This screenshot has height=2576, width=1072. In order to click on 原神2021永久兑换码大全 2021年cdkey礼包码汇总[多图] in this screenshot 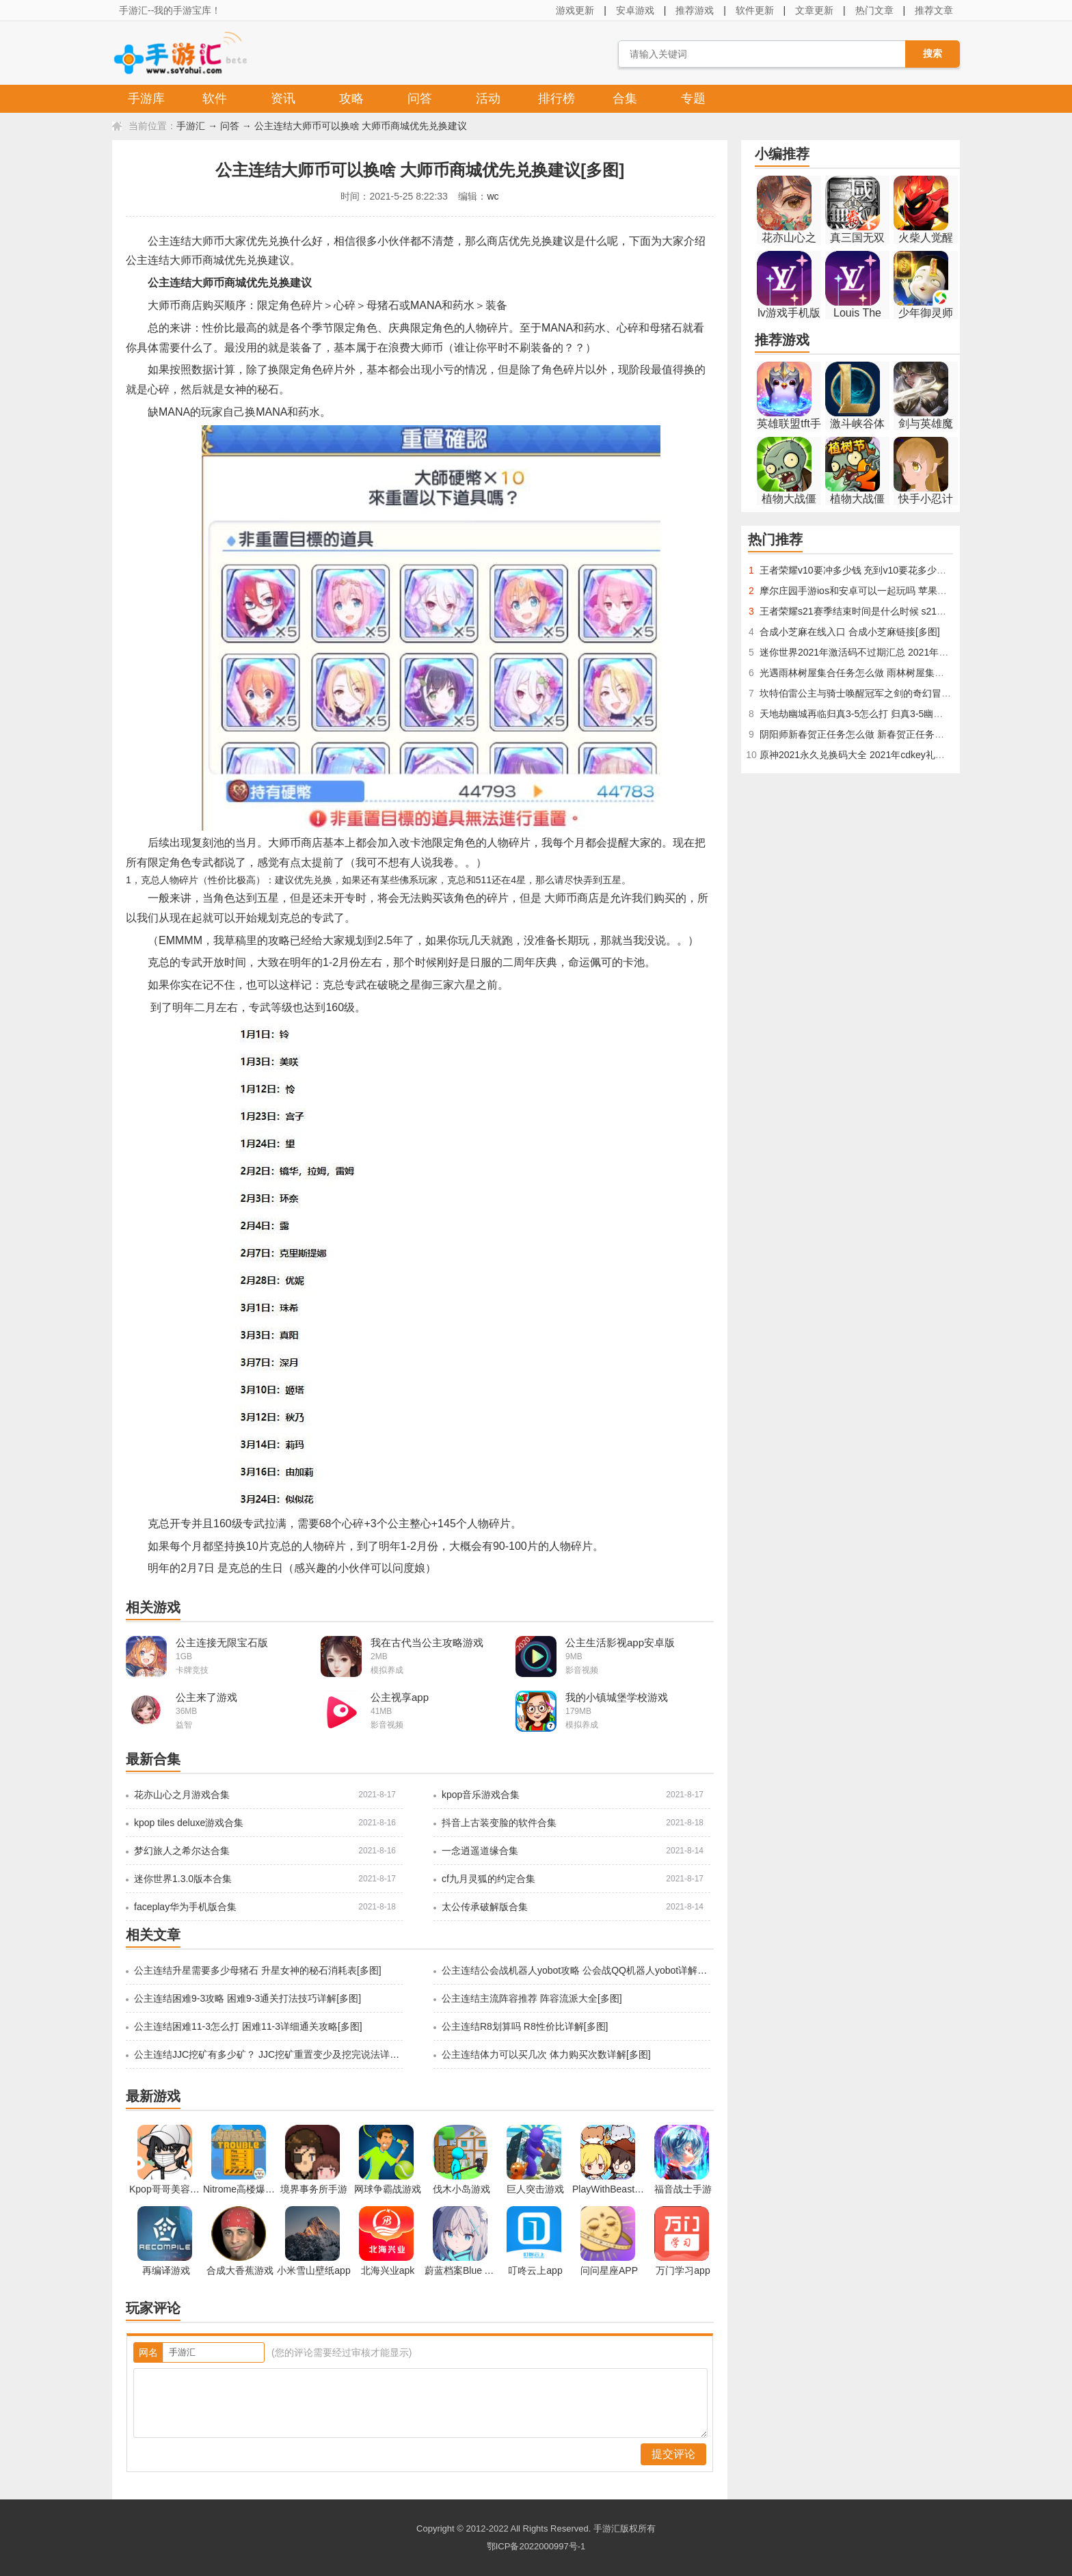, I will do `click(879, 754)`.